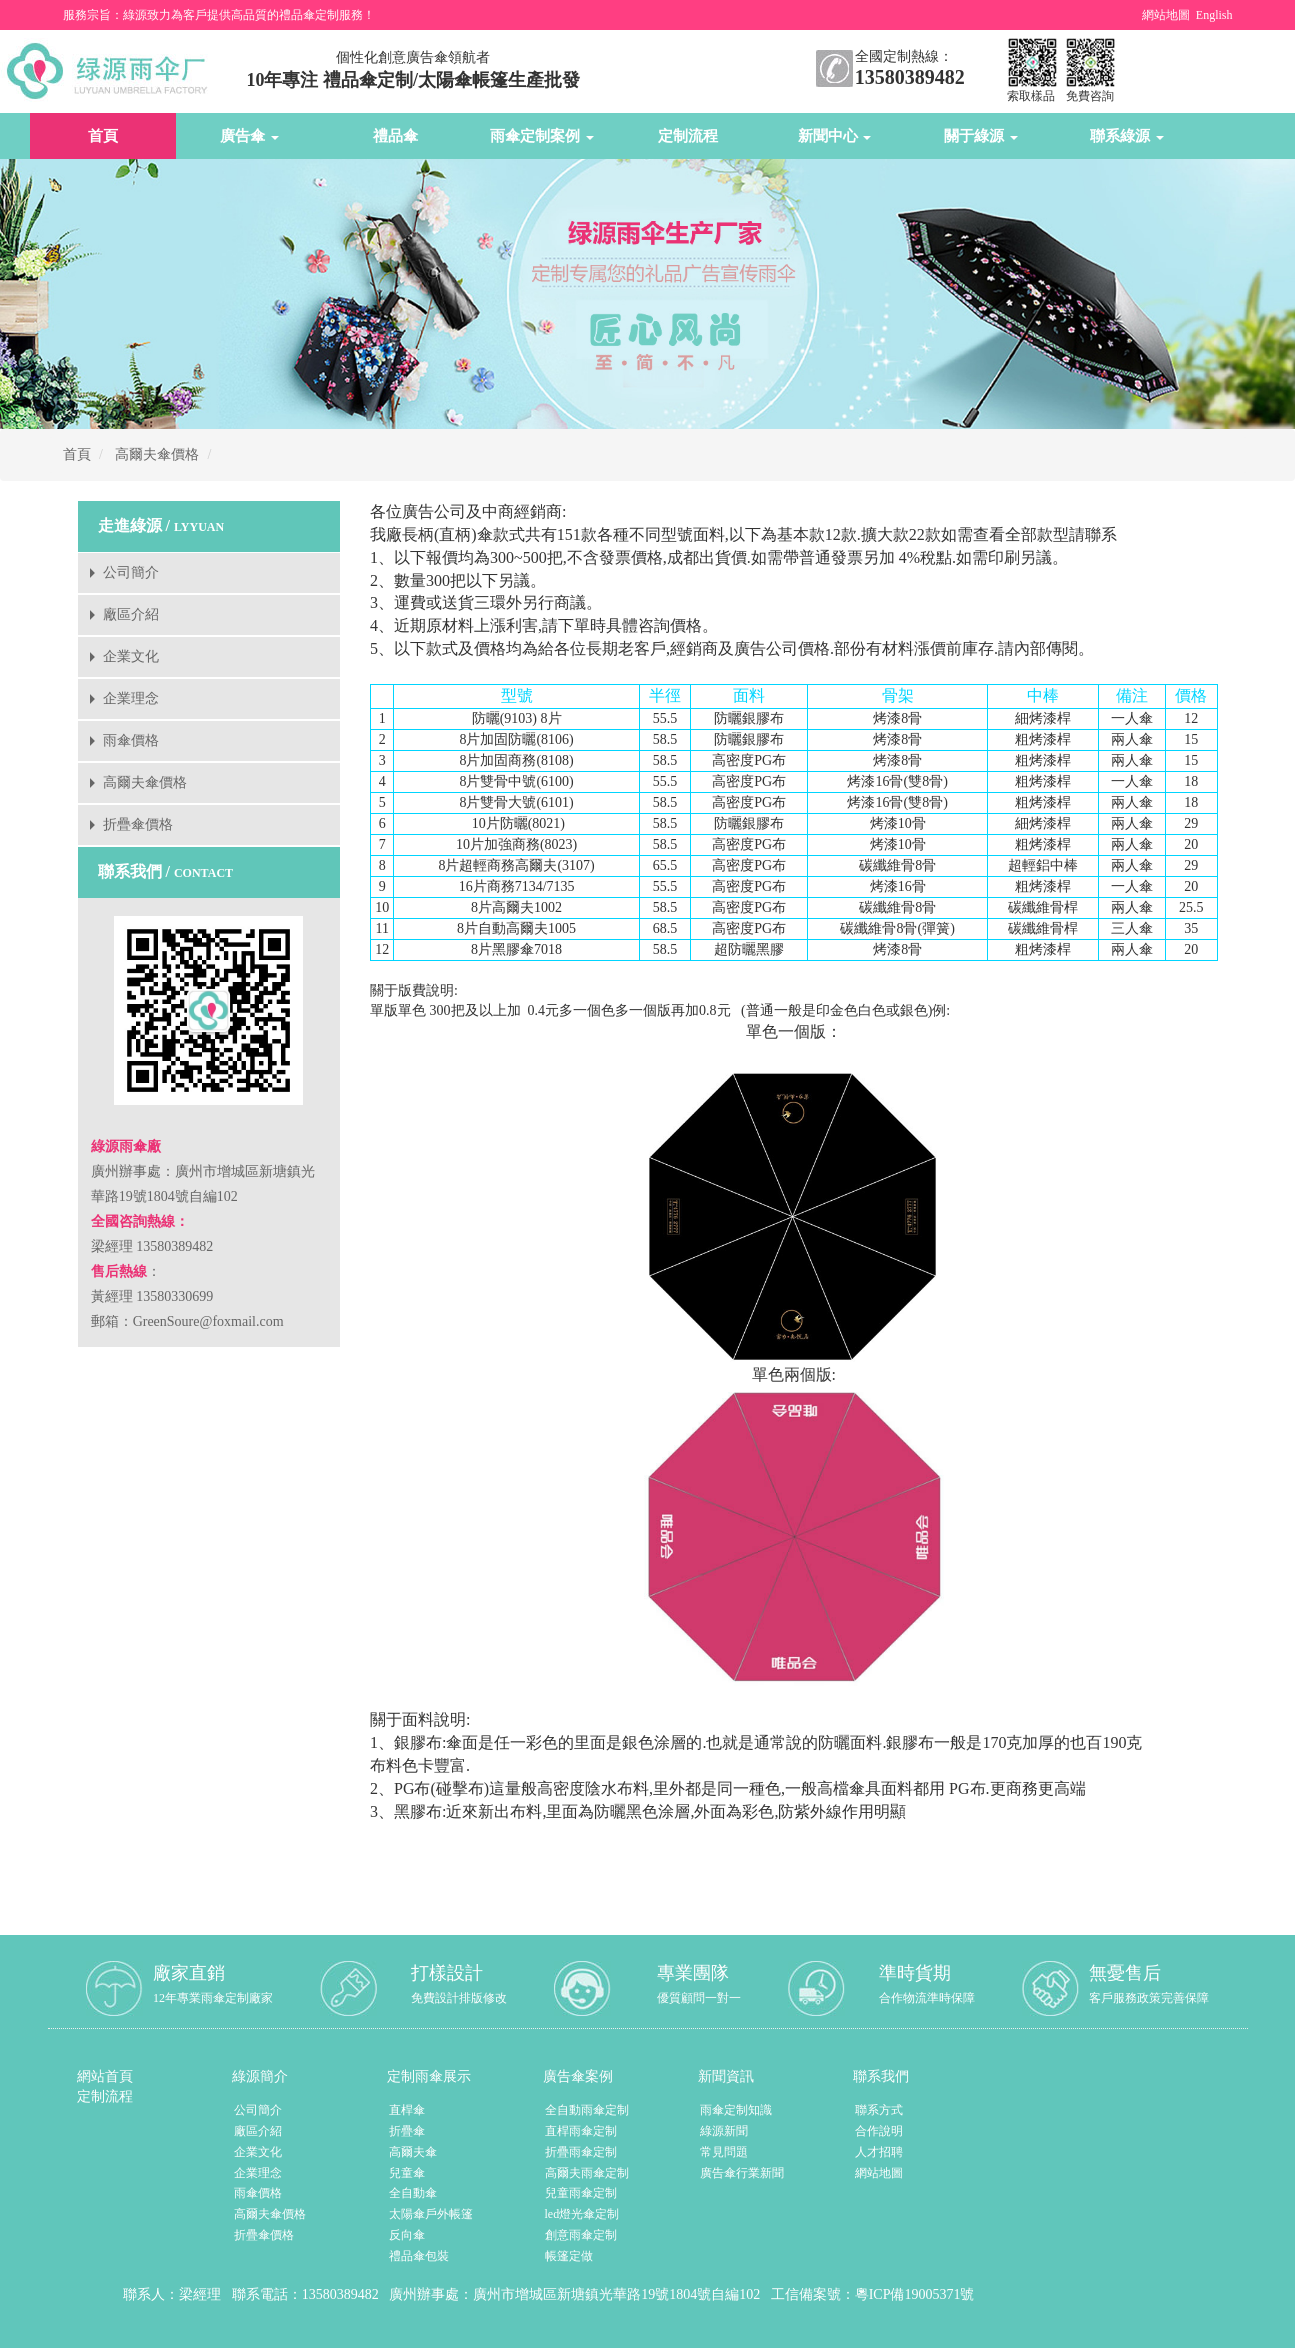  I want to click on 聯系方式, so click(879, 2110).